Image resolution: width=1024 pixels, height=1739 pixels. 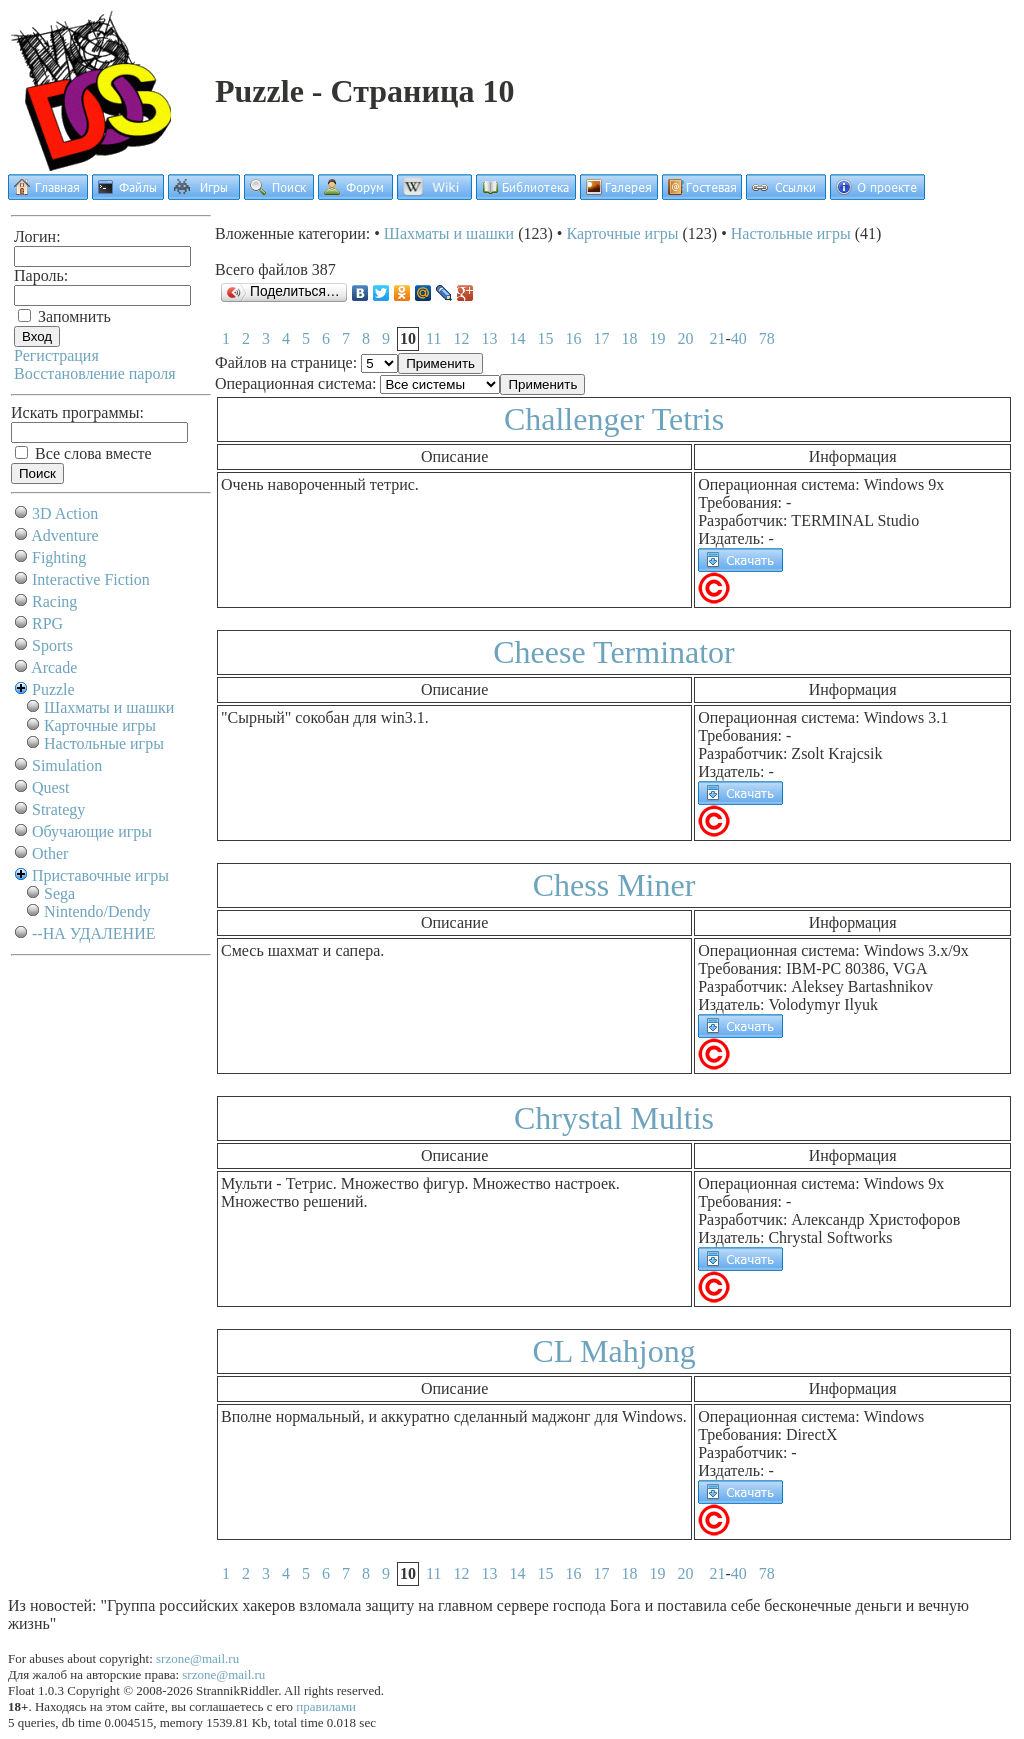 I want to click on 19, so click(x=657, y=338).